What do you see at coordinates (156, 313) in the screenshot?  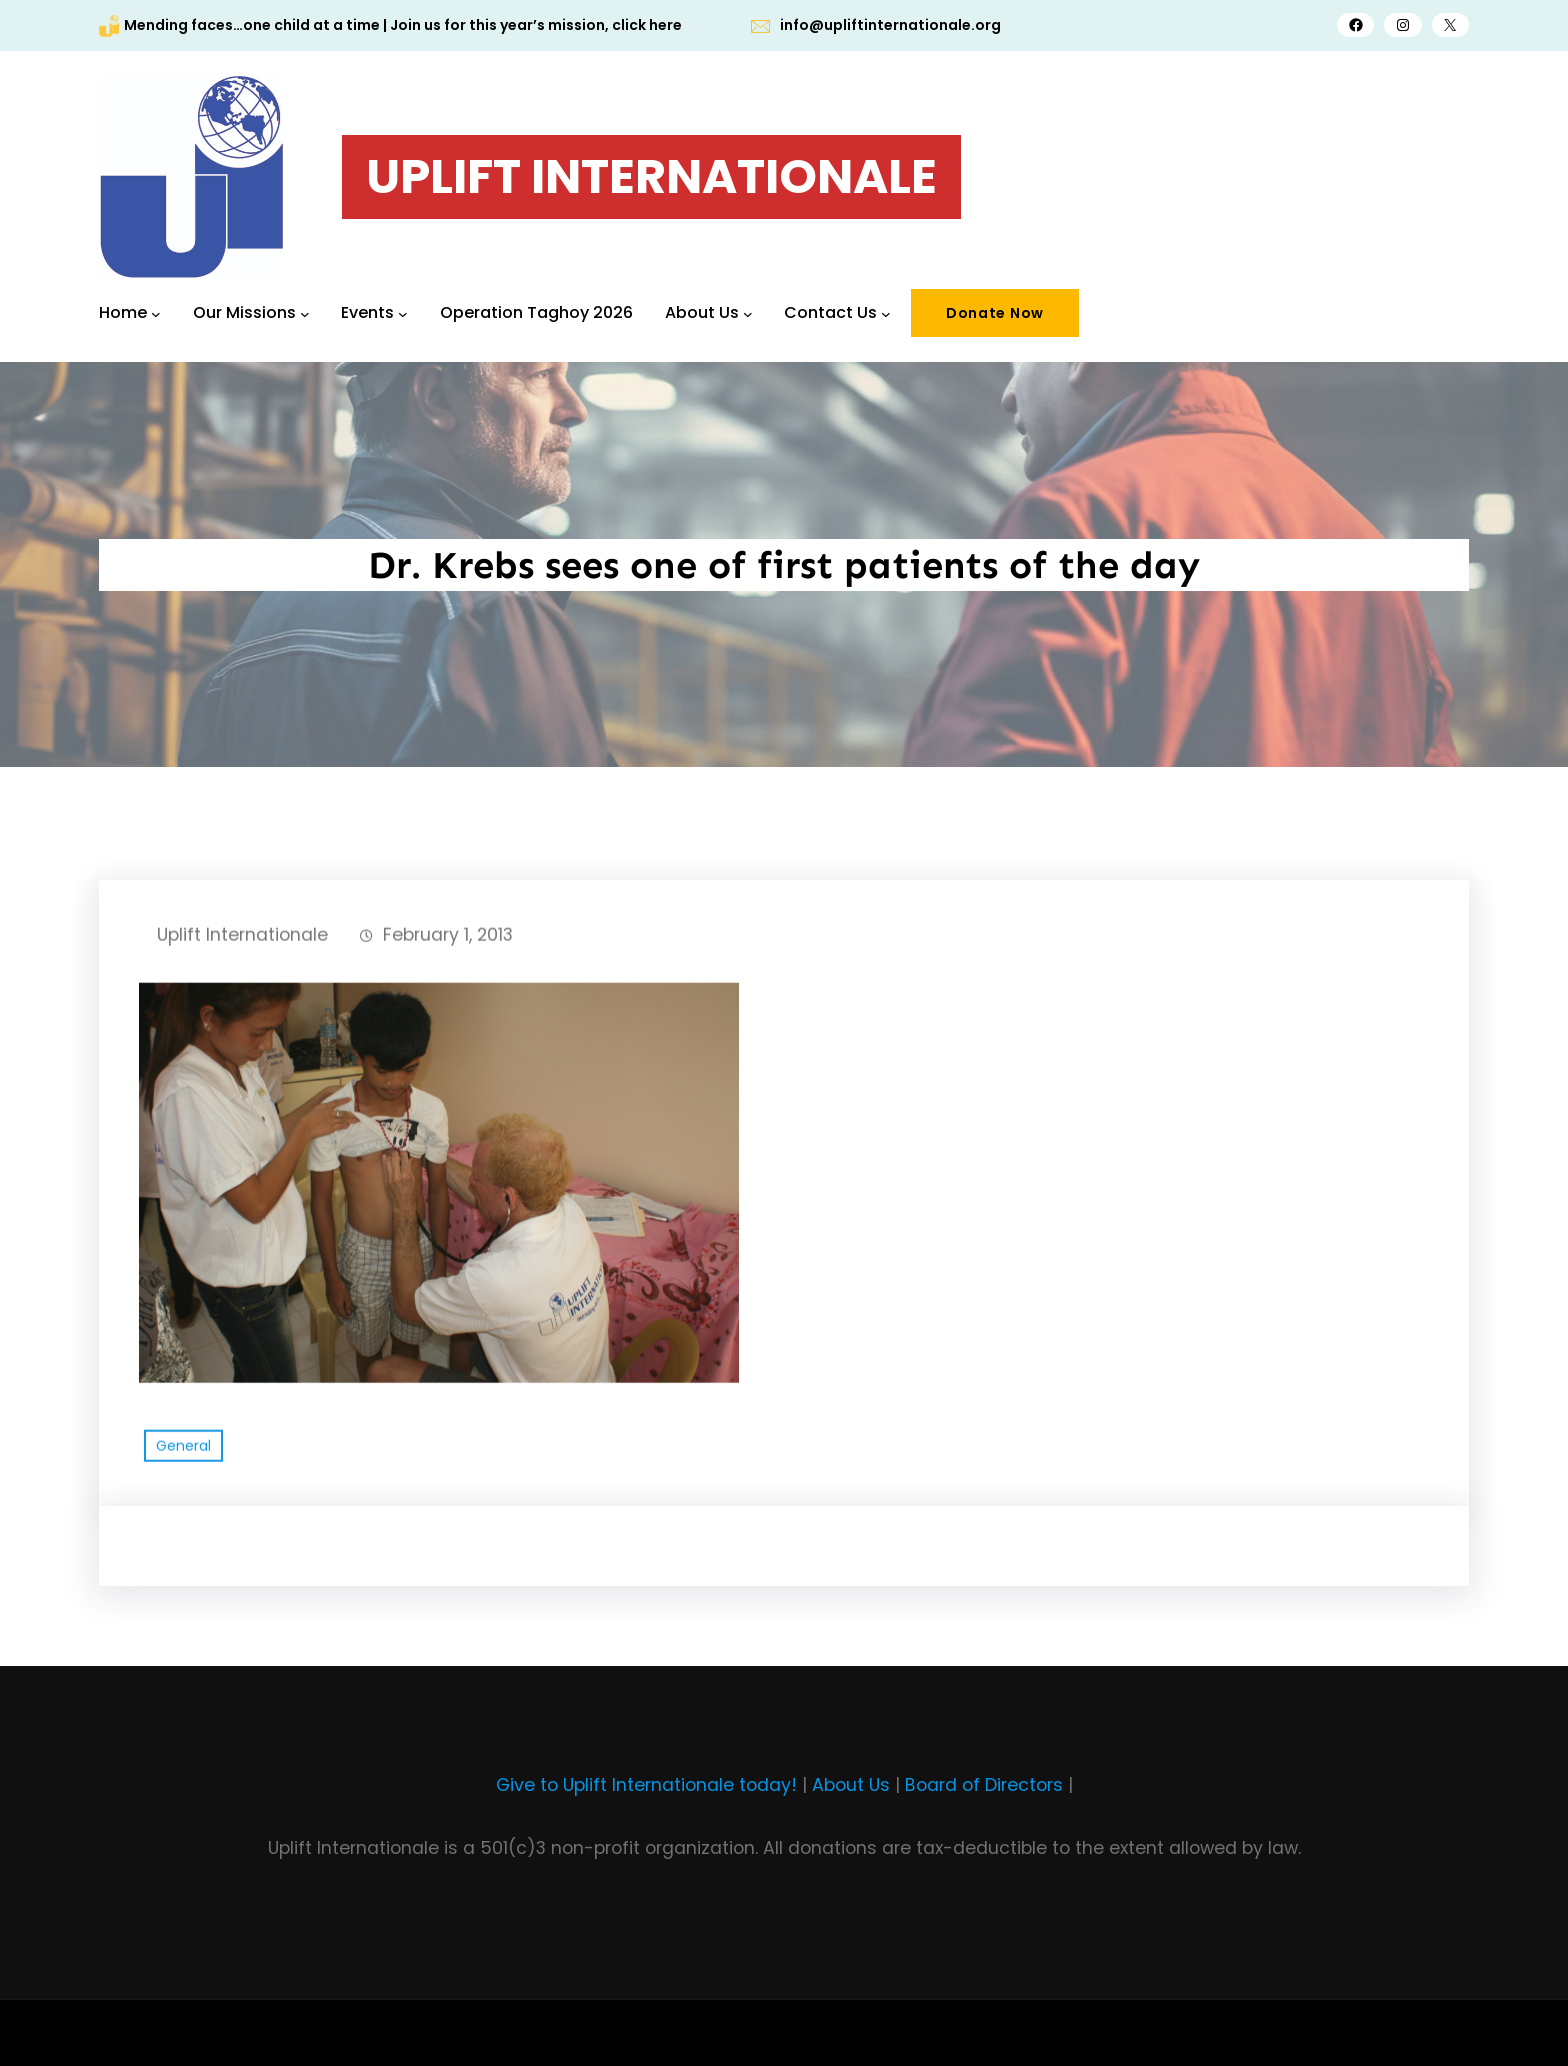 I see `[Home submenu]` at bounding box center [156, 313].